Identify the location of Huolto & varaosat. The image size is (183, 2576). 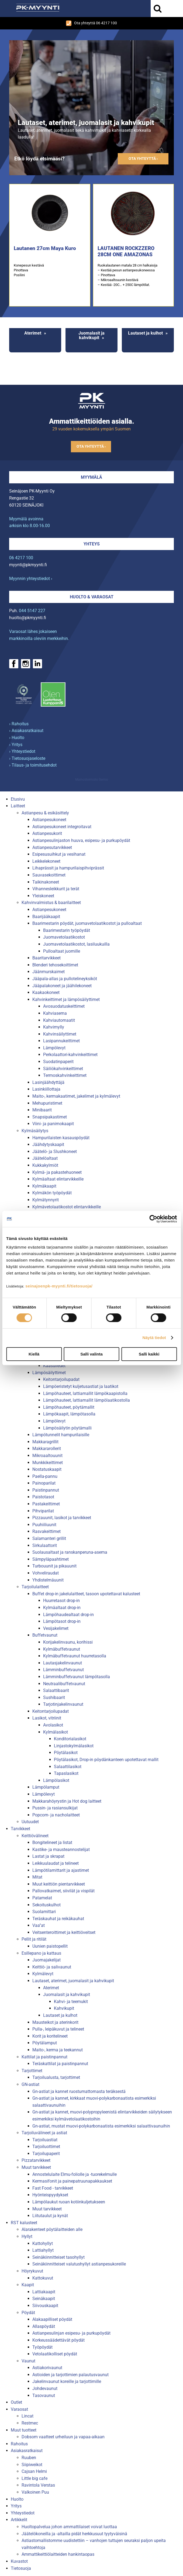
(91, 596).